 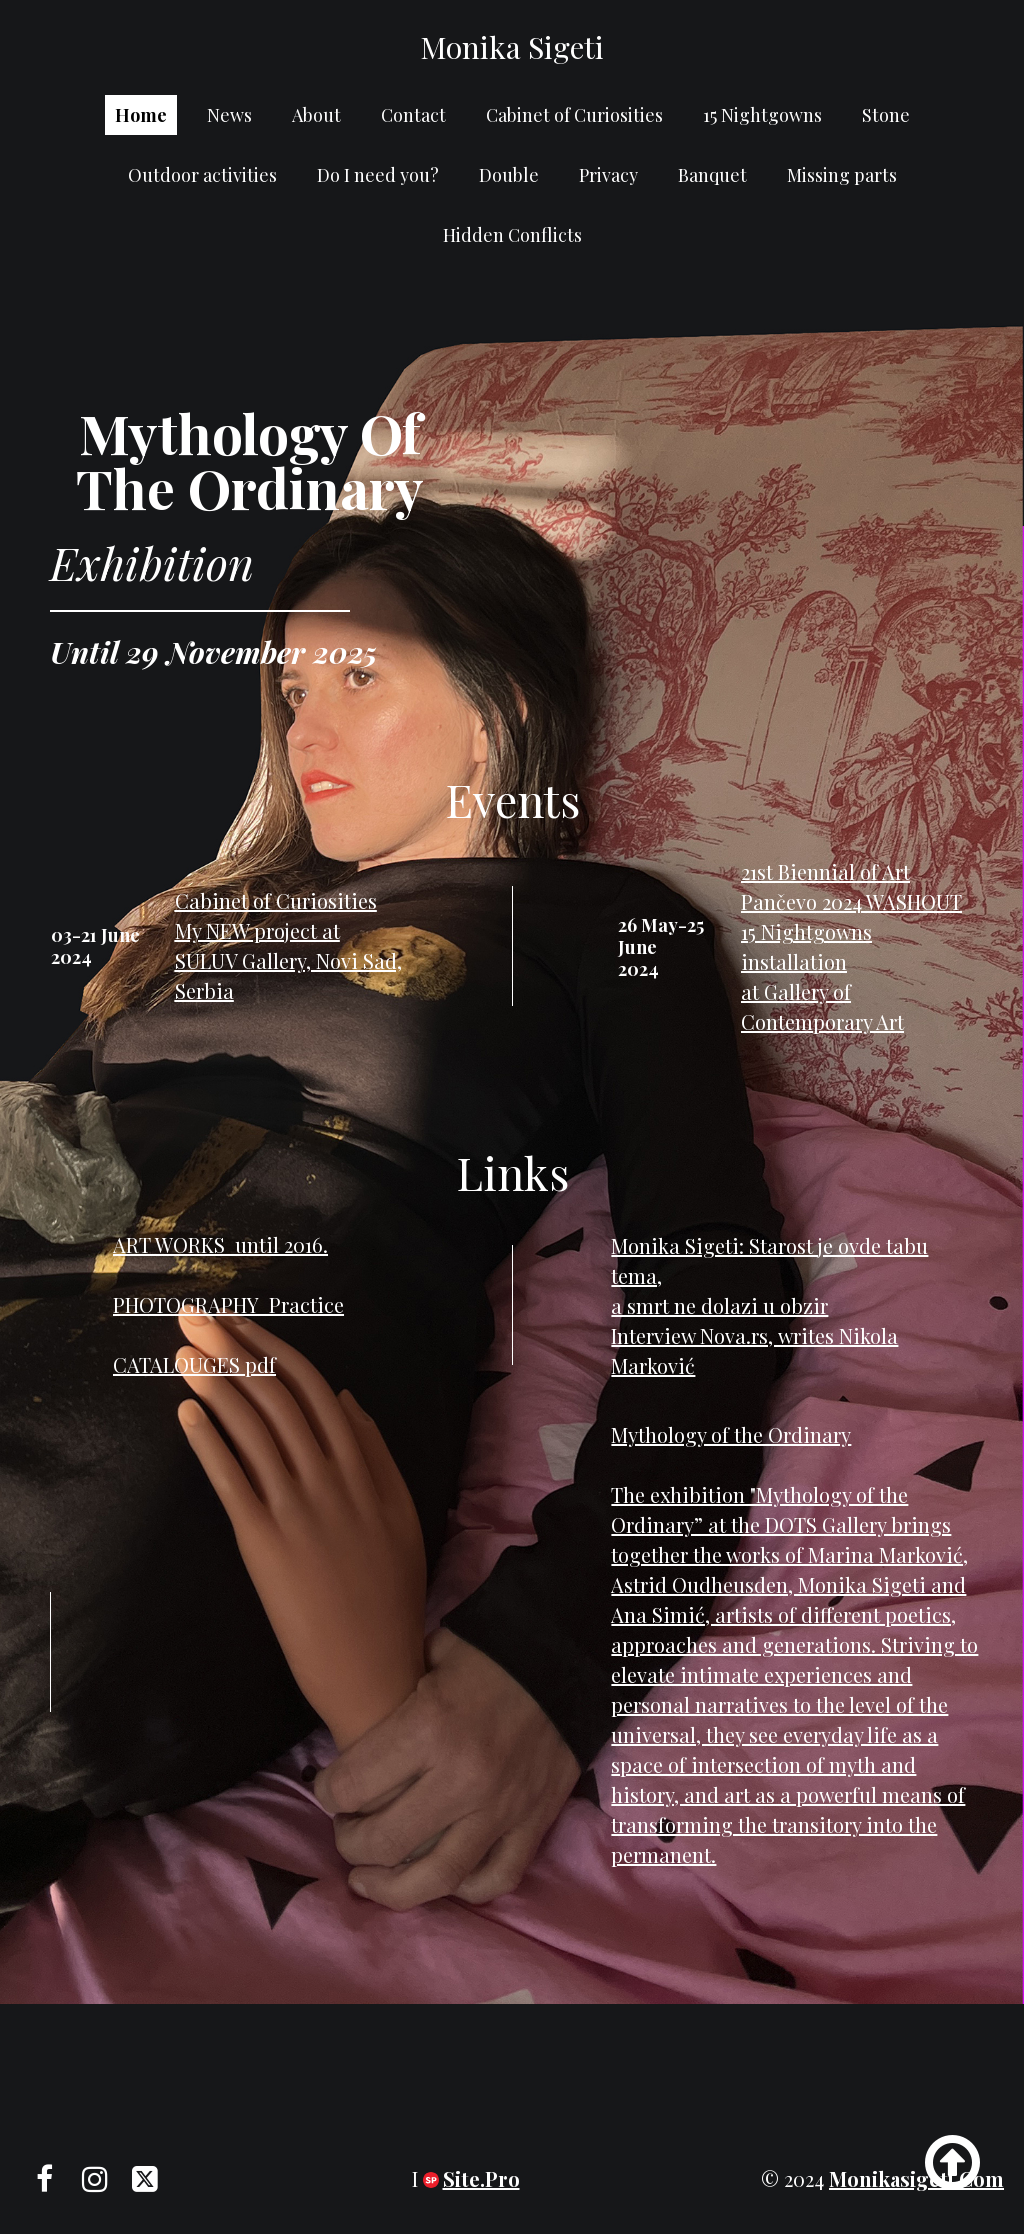 What do you see at coordinates (574, 115) in the screenshot?
I see `Cabinet of Curiosities` at bounding box center [574, 115].